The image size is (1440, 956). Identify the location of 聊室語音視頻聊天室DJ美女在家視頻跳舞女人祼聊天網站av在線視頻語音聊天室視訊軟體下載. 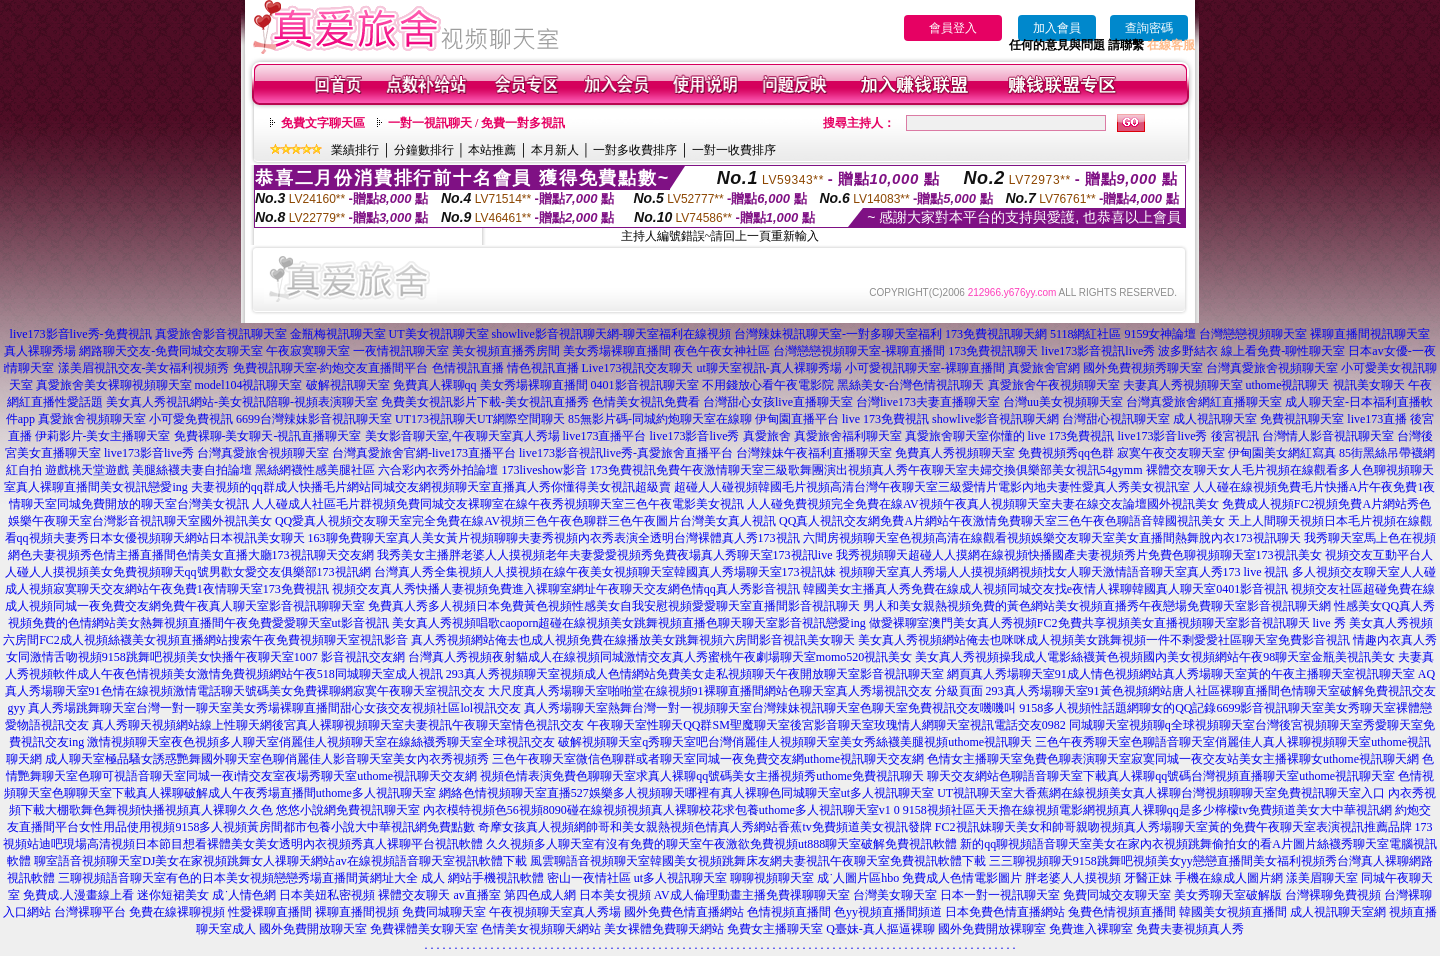
(280, 861).